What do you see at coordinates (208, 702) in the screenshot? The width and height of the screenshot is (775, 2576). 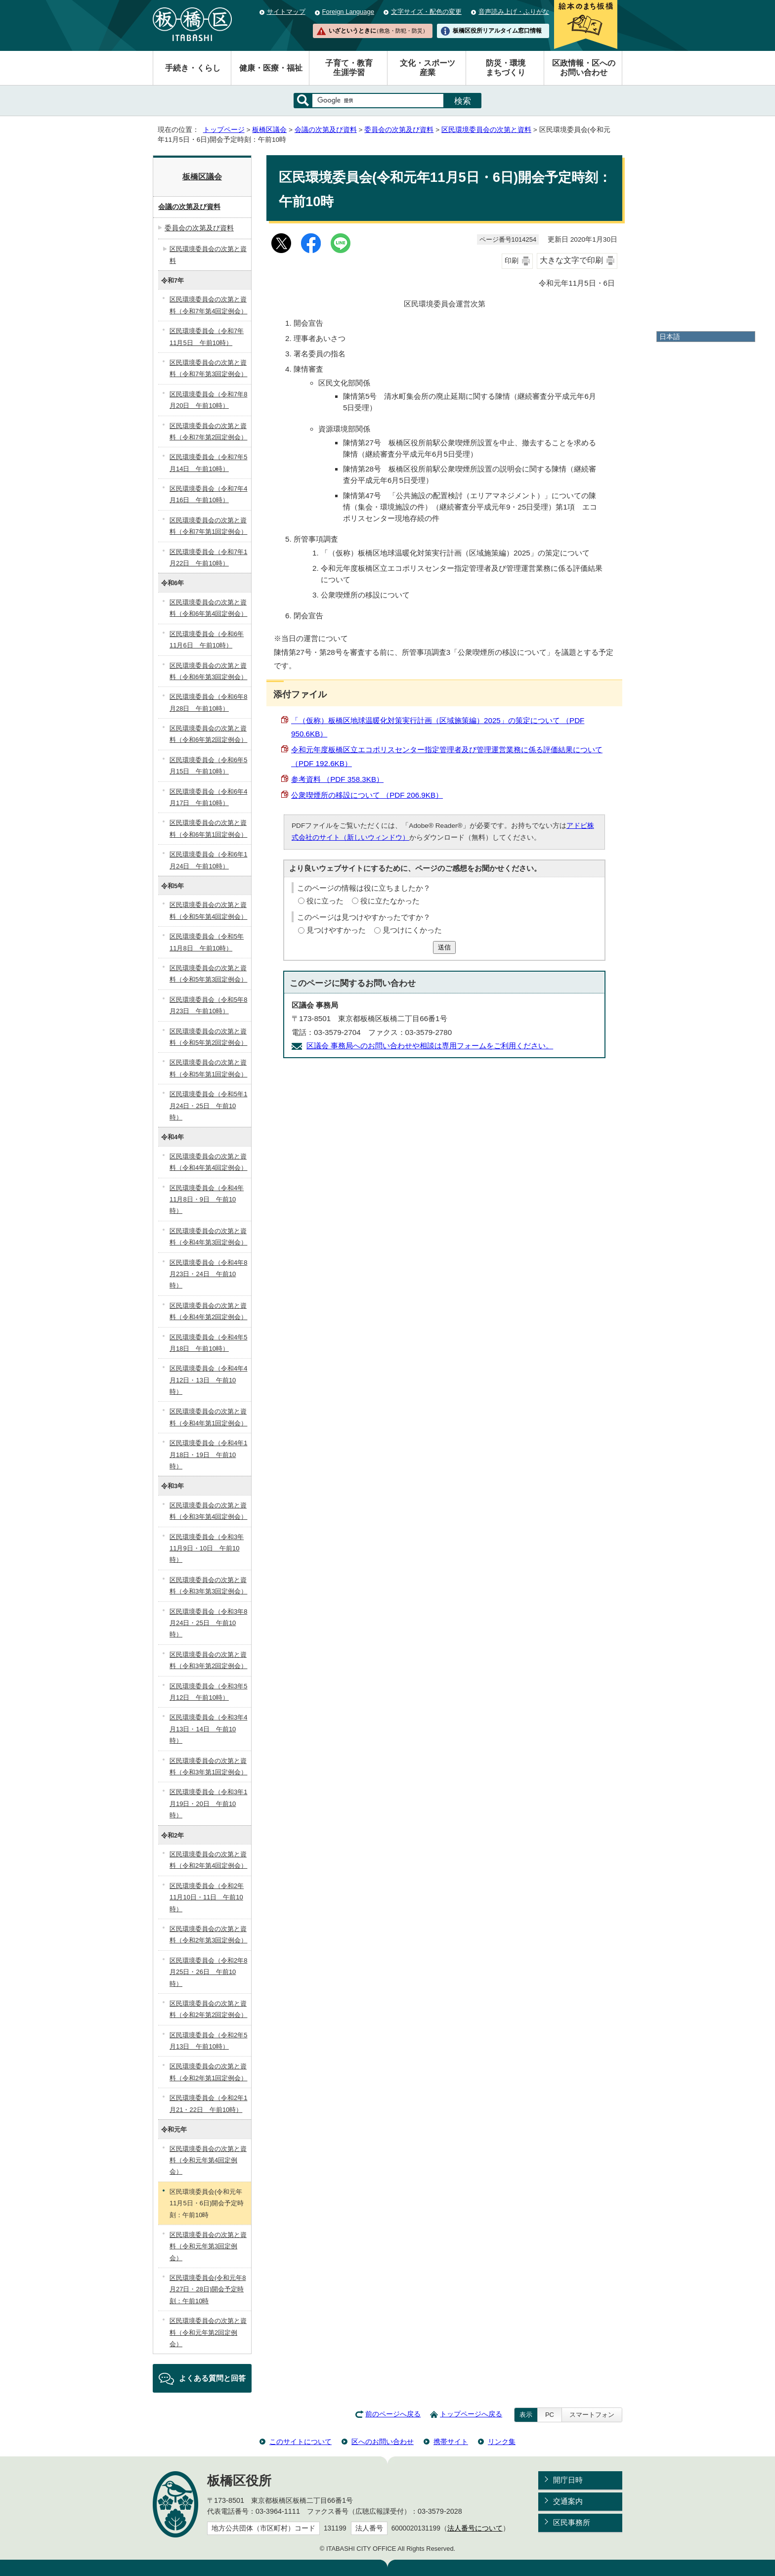 I see `区民環境委員会（令和6年8月28日 午前10時）` at bounding box center [208, 702].